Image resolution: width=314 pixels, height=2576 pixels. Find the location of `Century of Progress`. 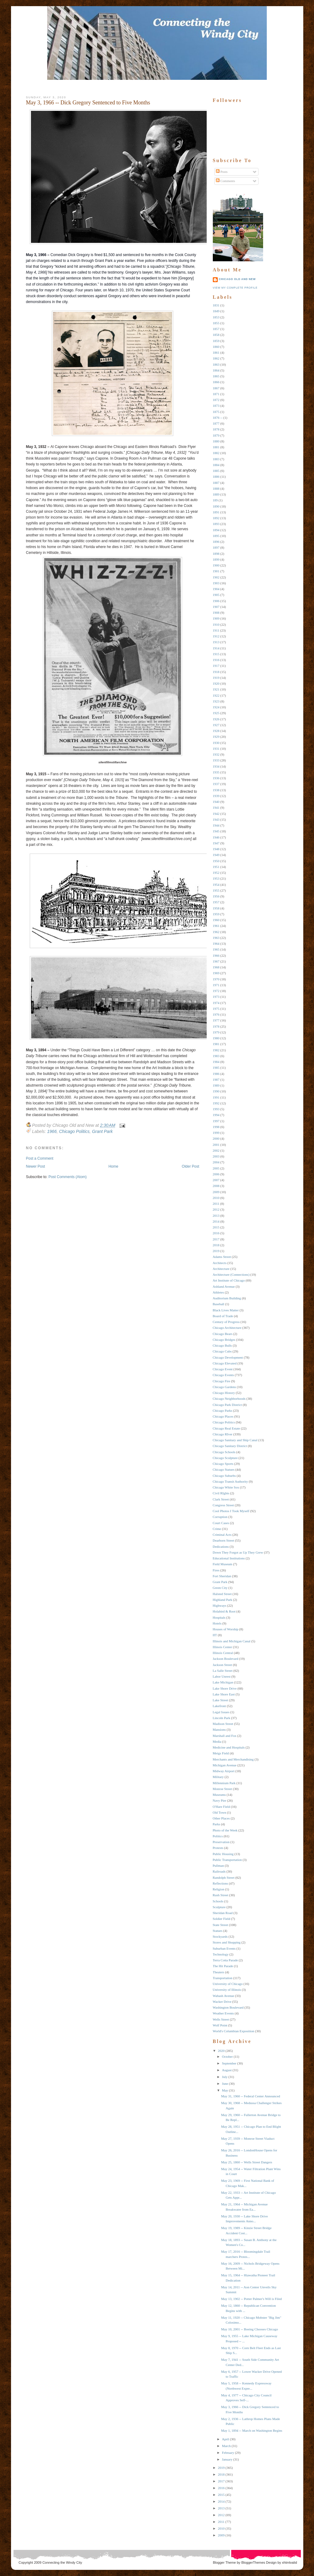

Century of Progress is located at coordinates (226, 1322).